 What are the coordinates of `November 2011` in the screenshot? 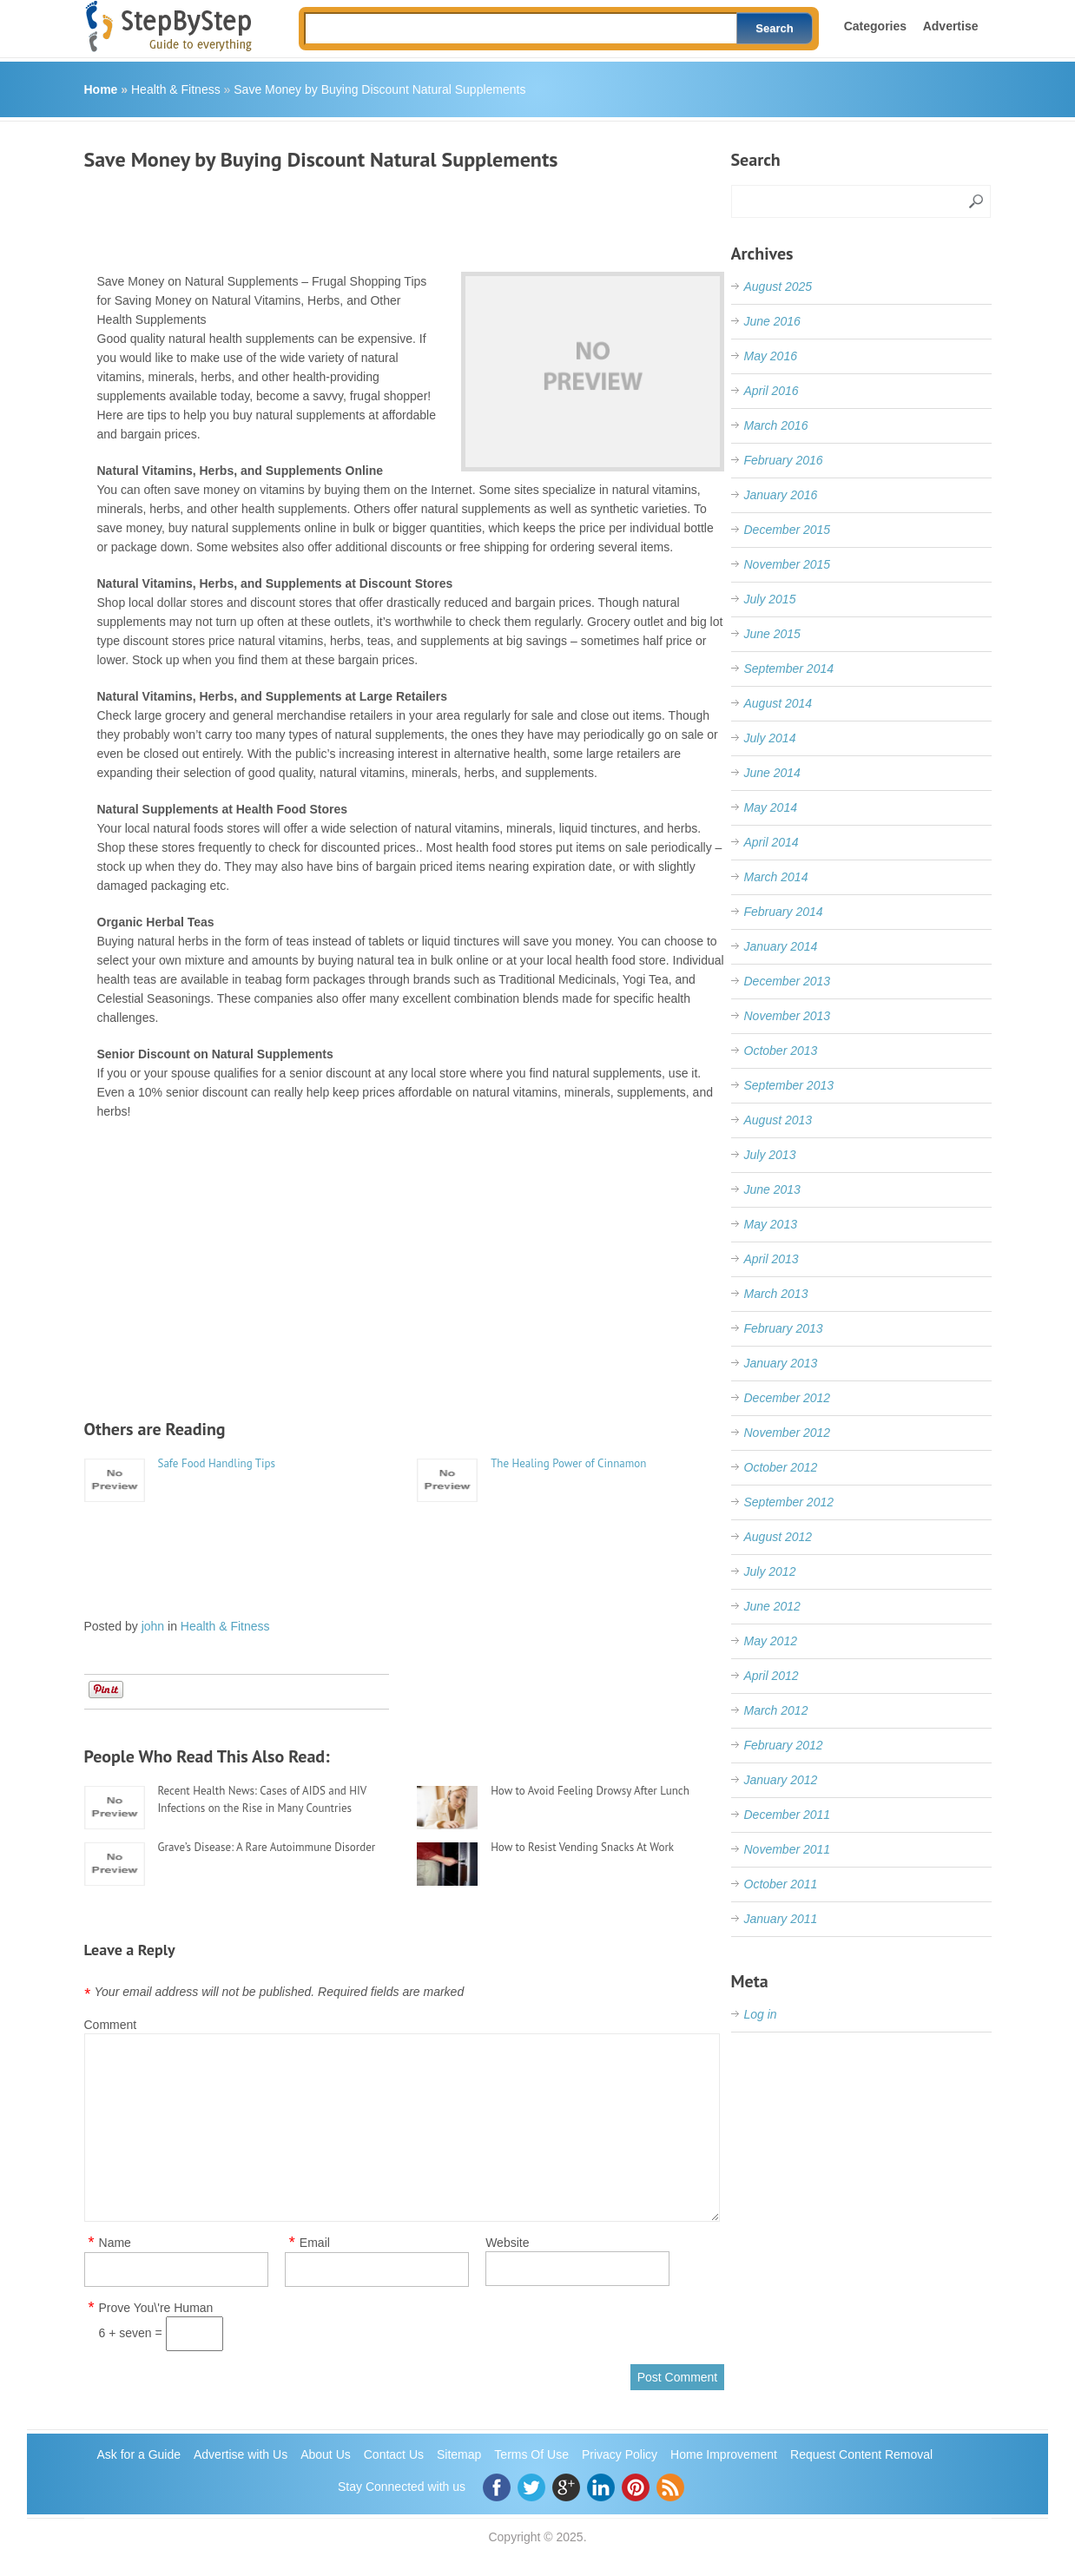 It's located at (787, 1849).